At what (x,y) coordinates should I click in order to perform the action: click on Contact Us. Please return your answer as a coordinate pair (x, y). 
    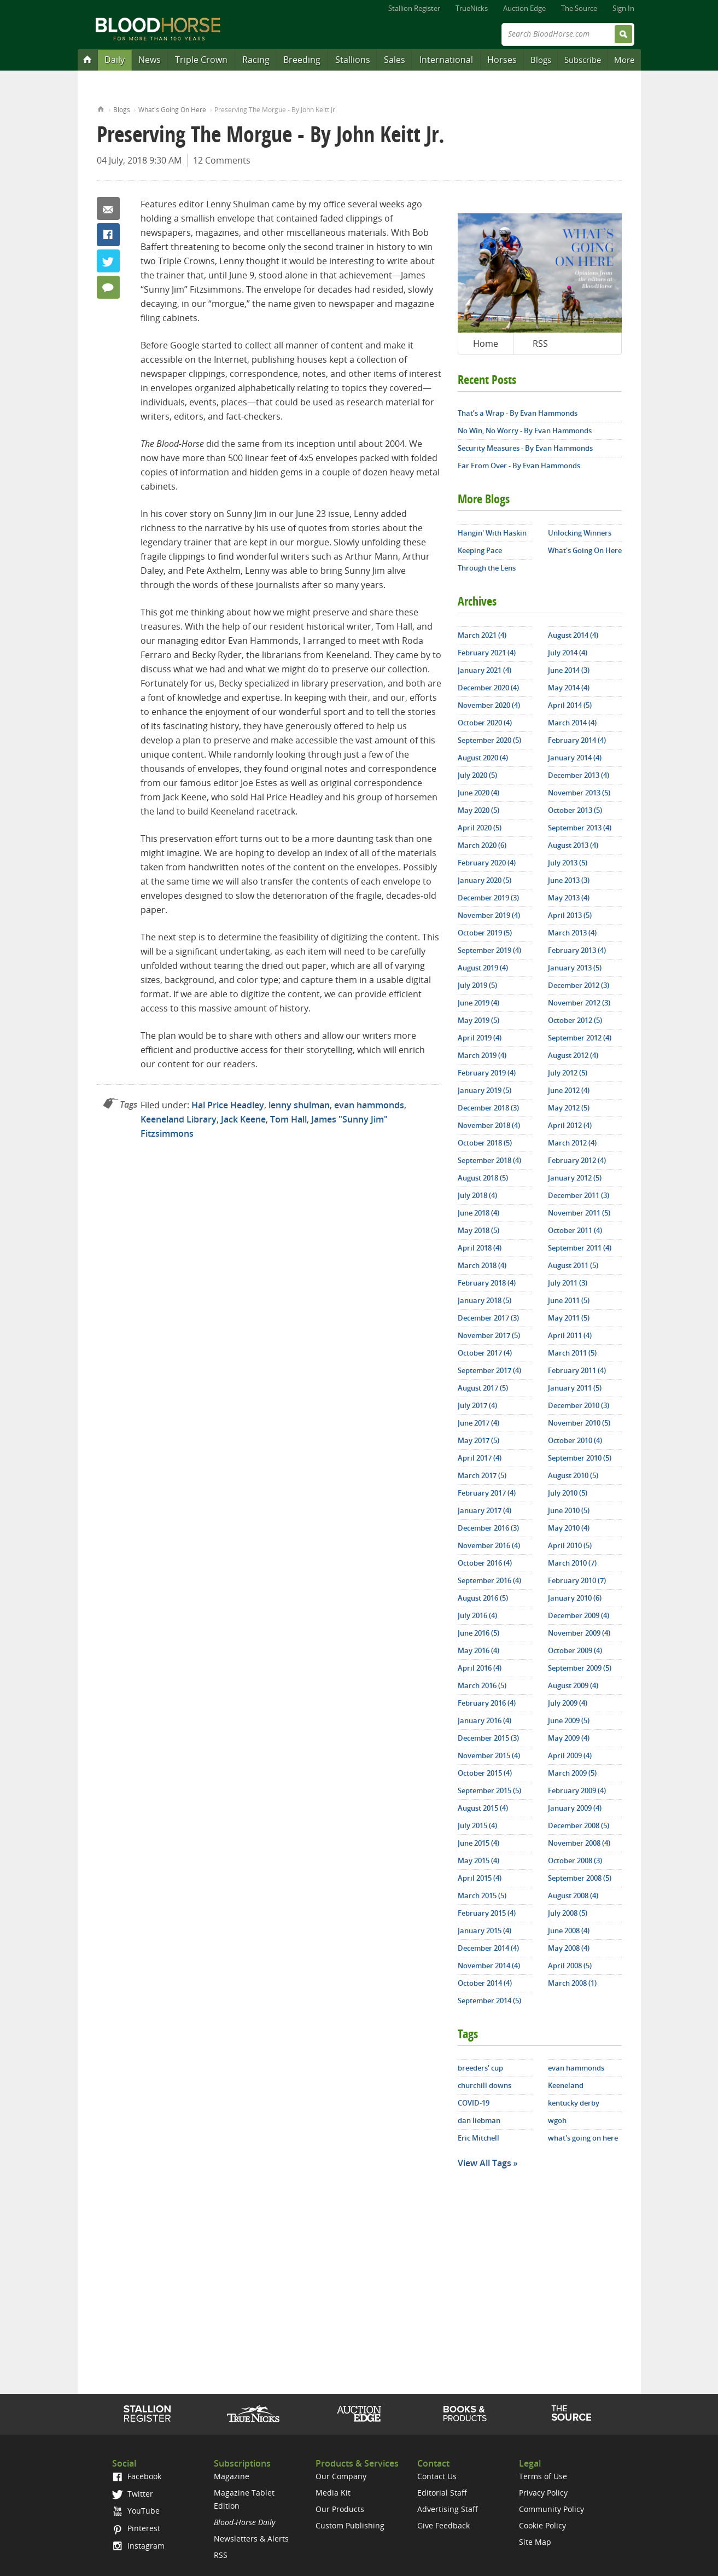
    Looking at the image, I should click on (437, 2476).